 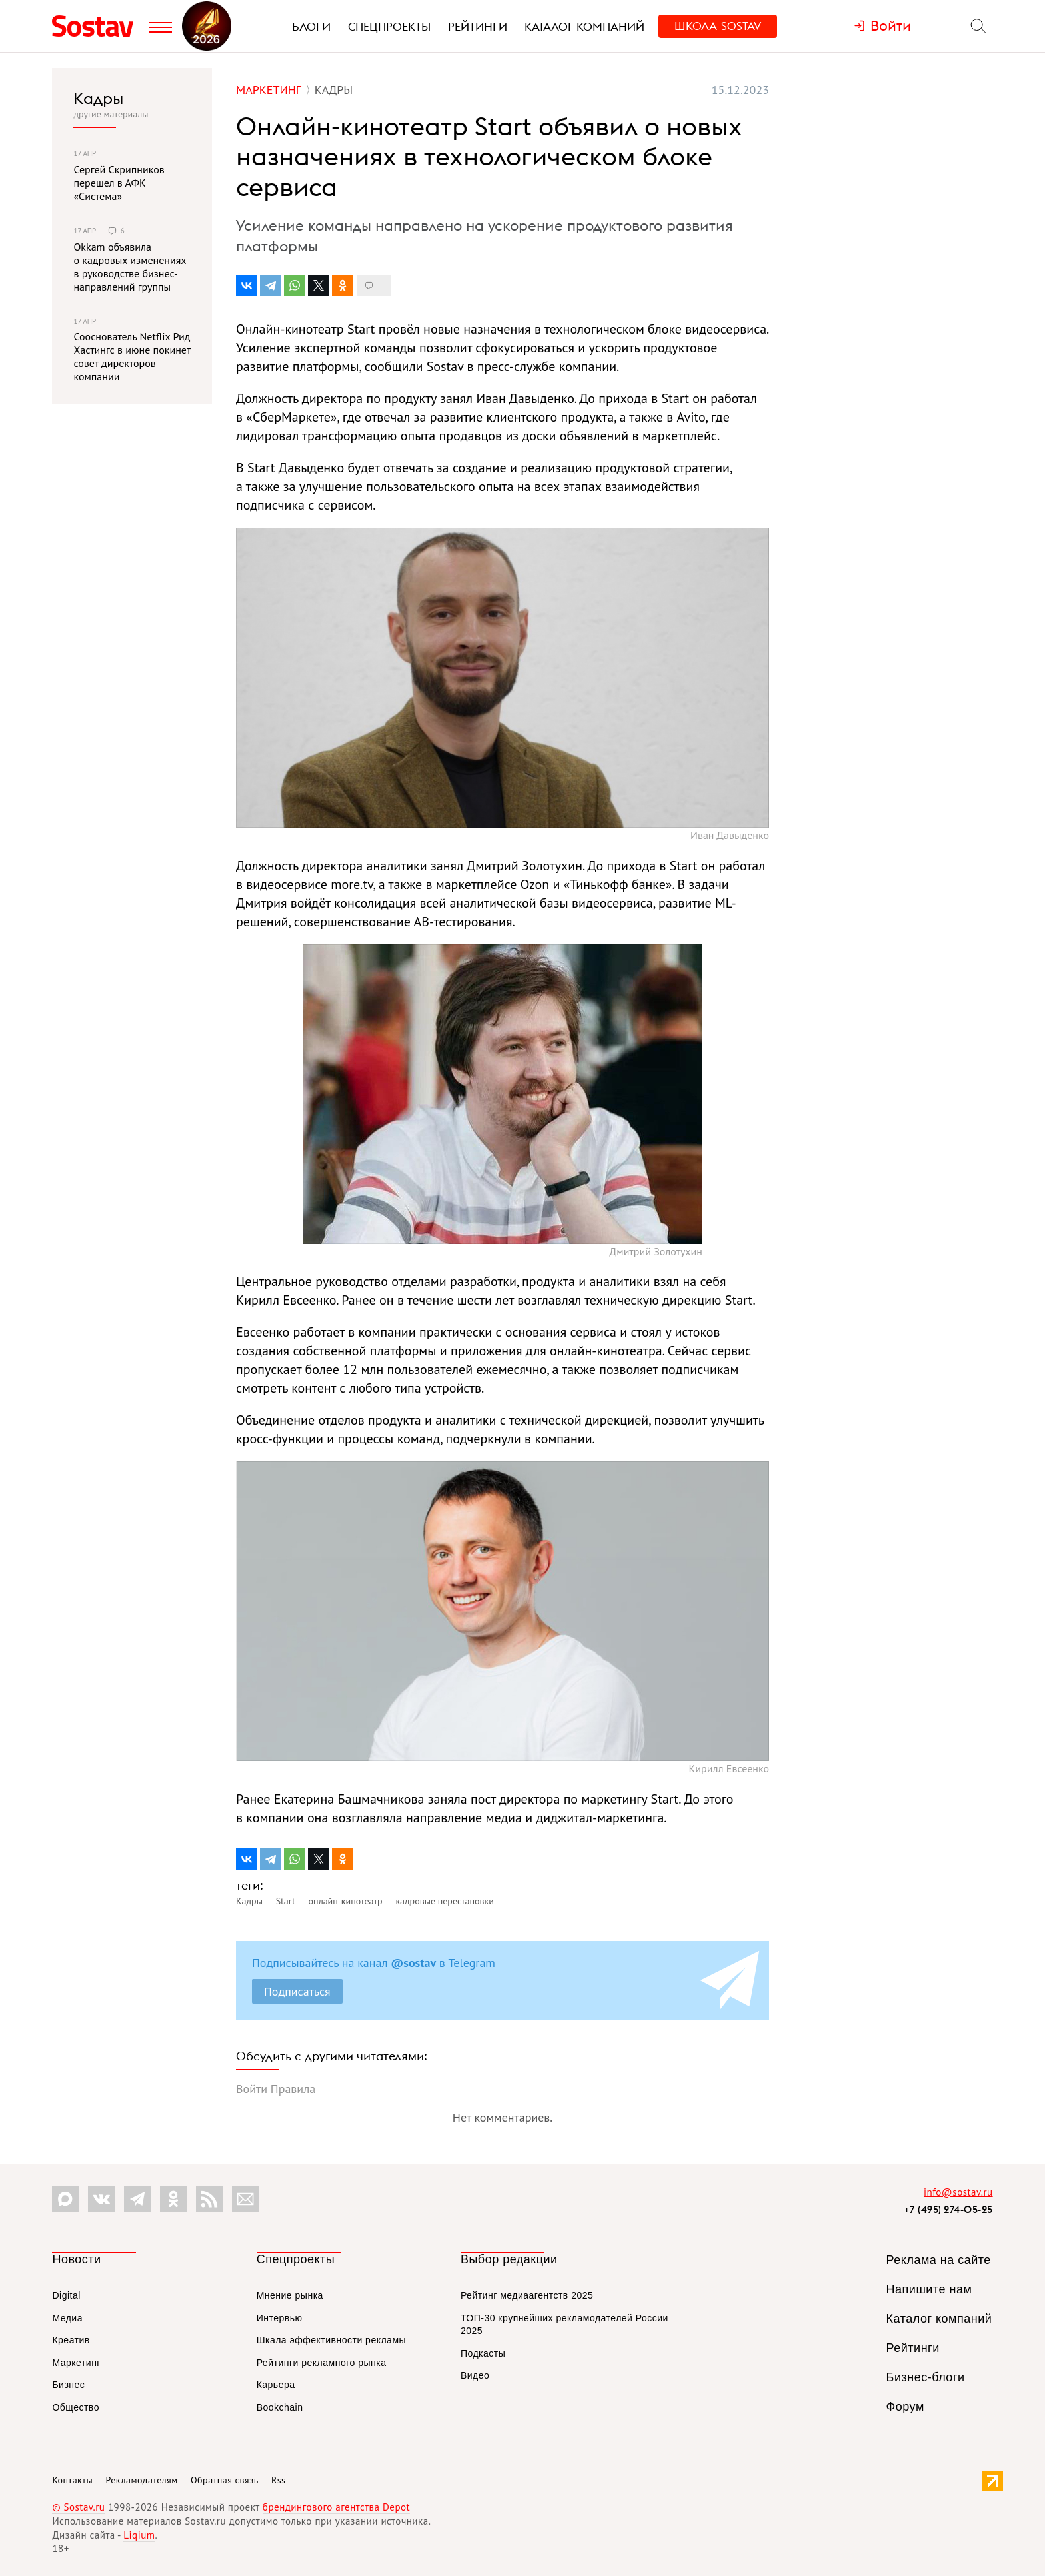 I want to click on Видео, so click(x=475, y=2375).